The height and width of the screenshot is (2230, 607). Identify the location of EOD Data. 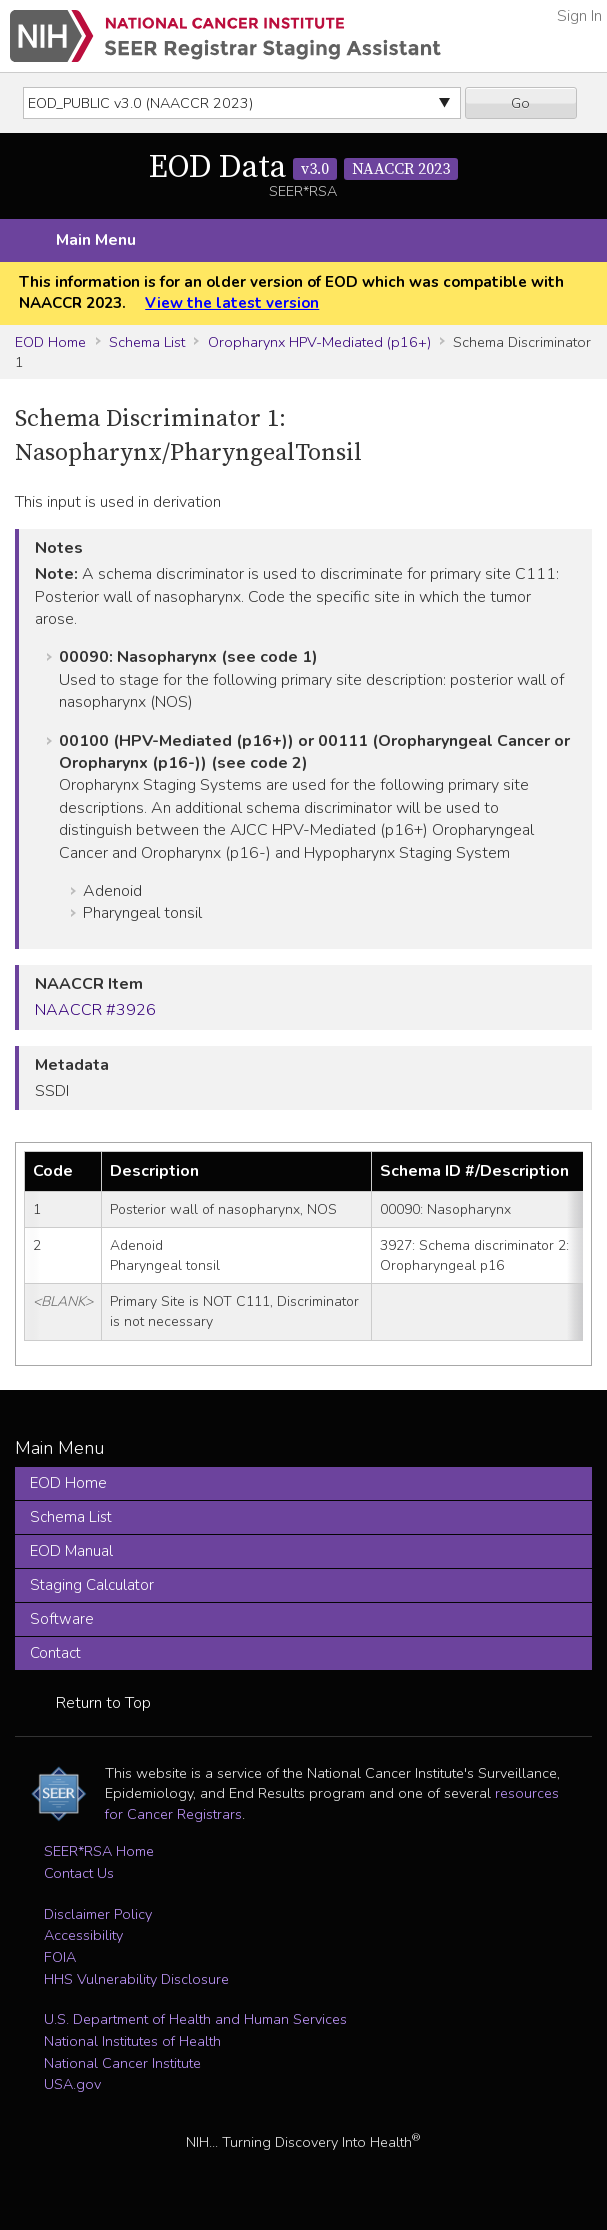
(303, 168).